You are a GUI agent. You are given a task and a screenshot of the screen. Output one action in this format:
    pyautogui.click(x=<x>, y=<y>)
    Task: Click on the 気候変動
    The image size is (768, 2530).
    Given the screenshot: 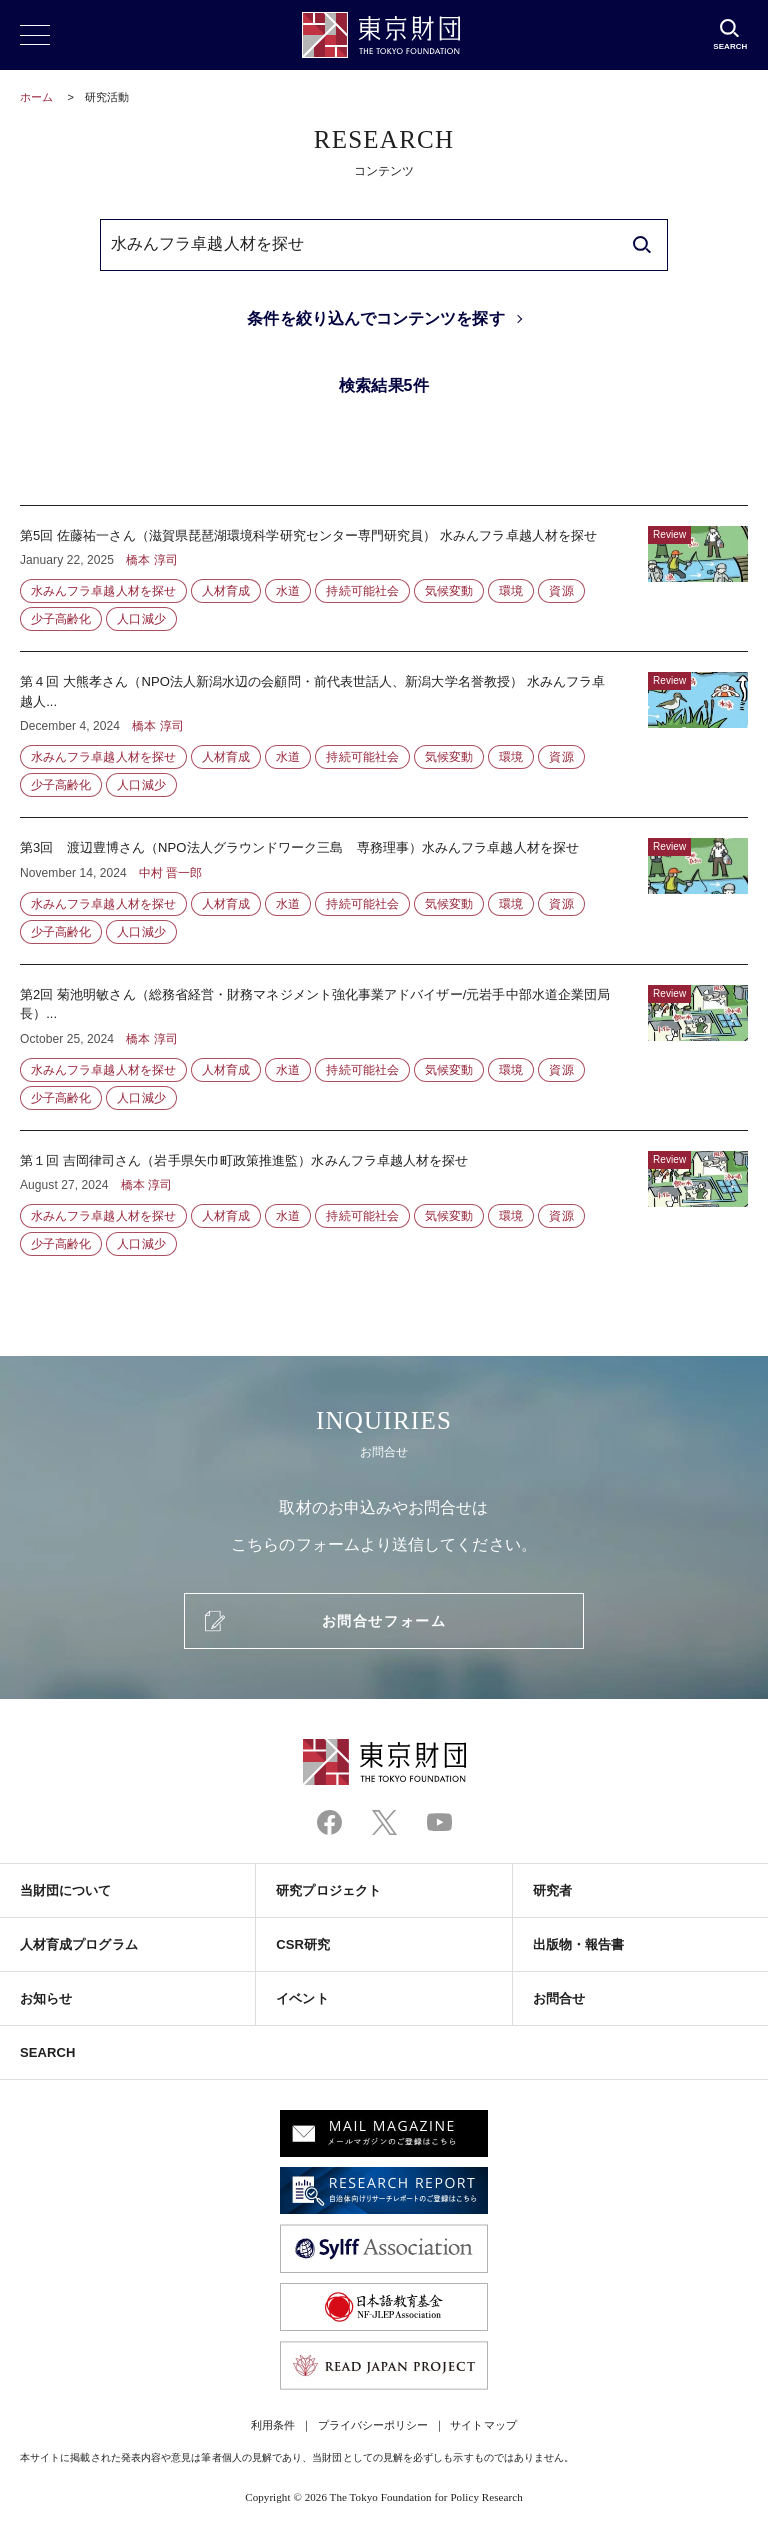 What is the action you would take?
    pyautogui.click(x=449, y=591)
    